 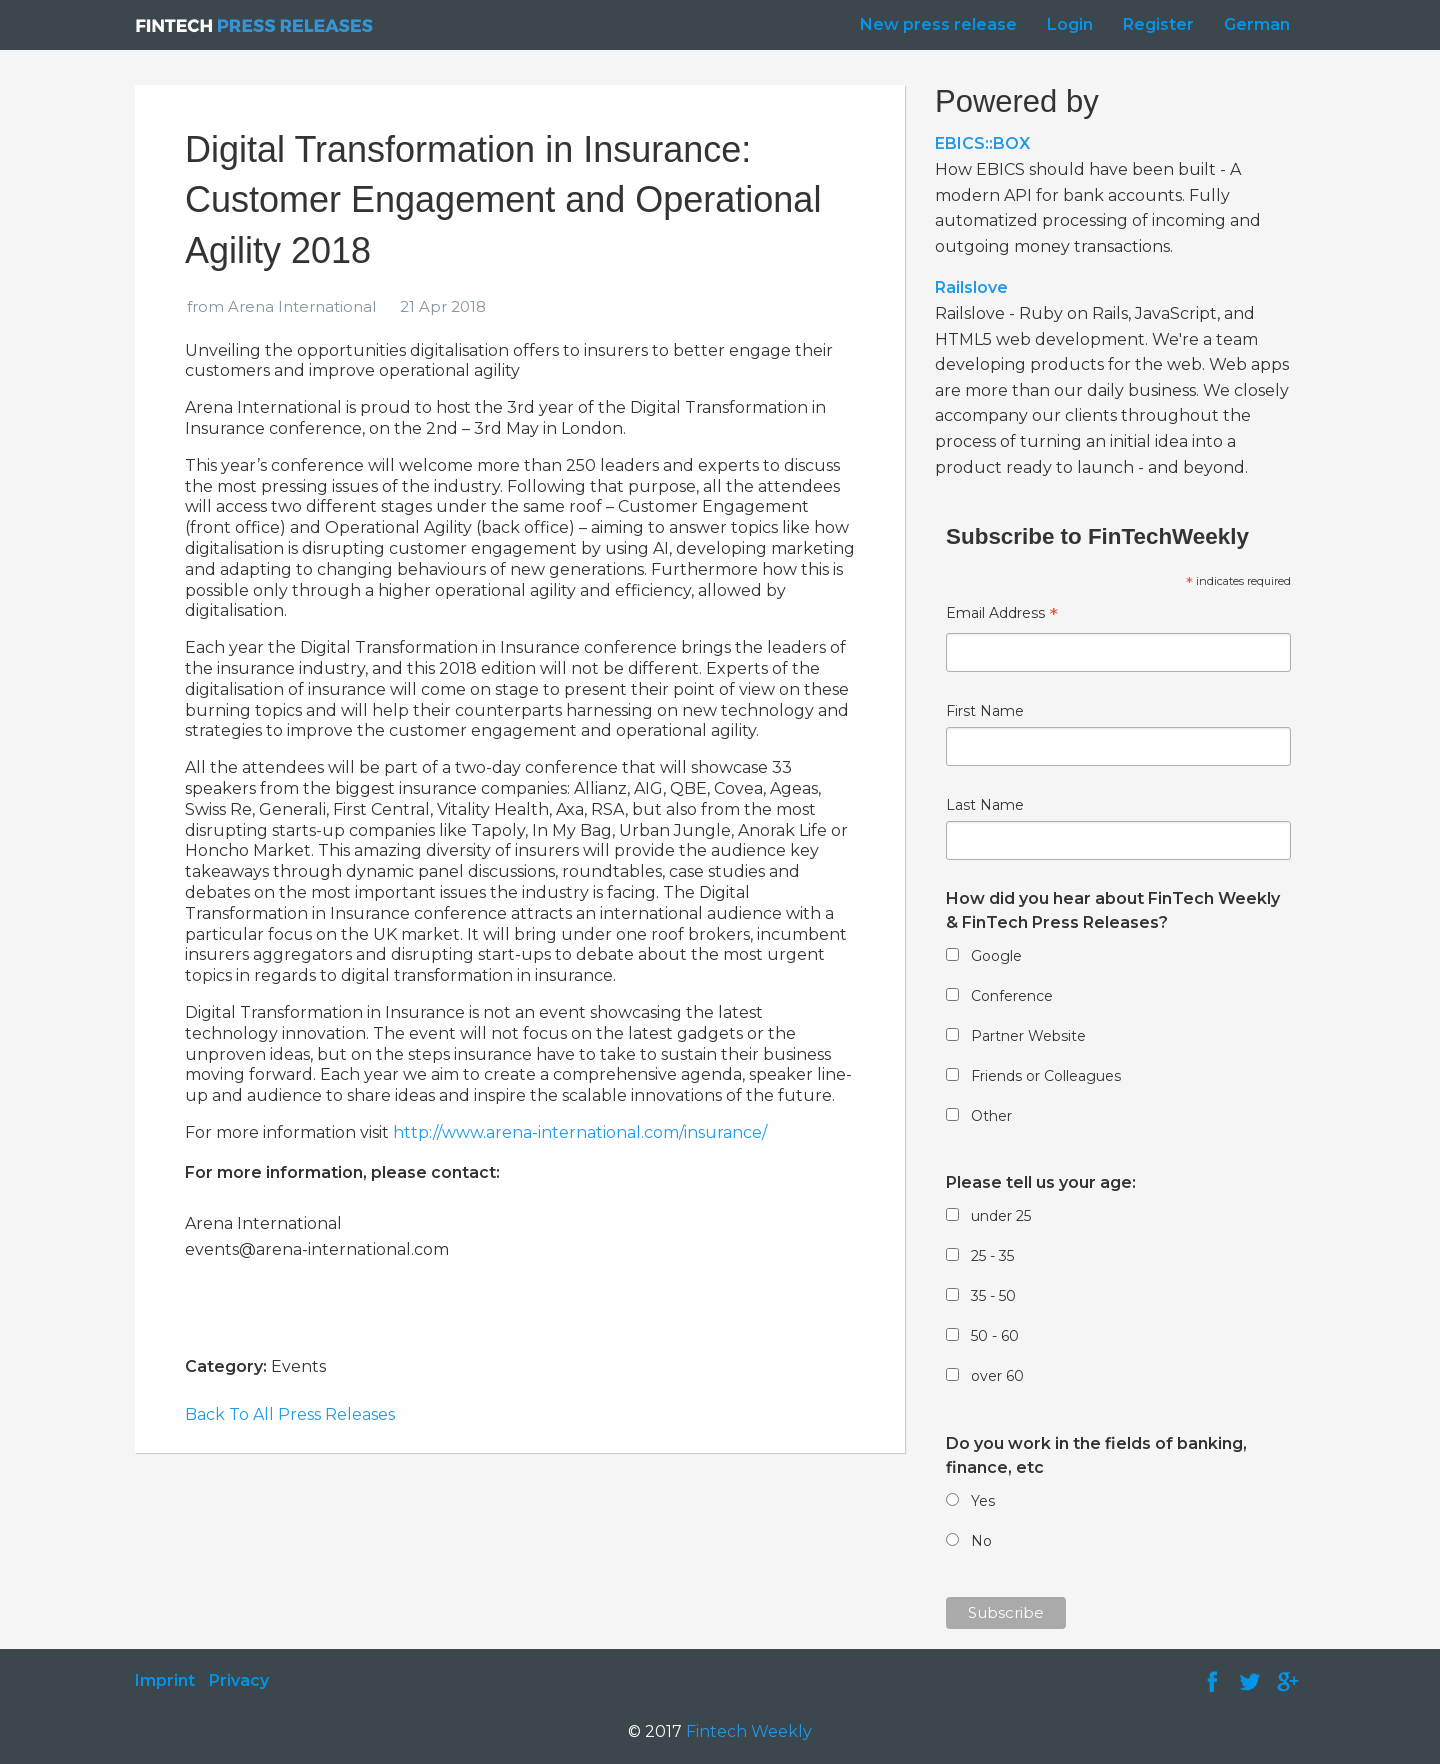 What do you see at coordinates (983, 1501) in the screenshot?
I see `Yes` at bounding box center [983, 1501].